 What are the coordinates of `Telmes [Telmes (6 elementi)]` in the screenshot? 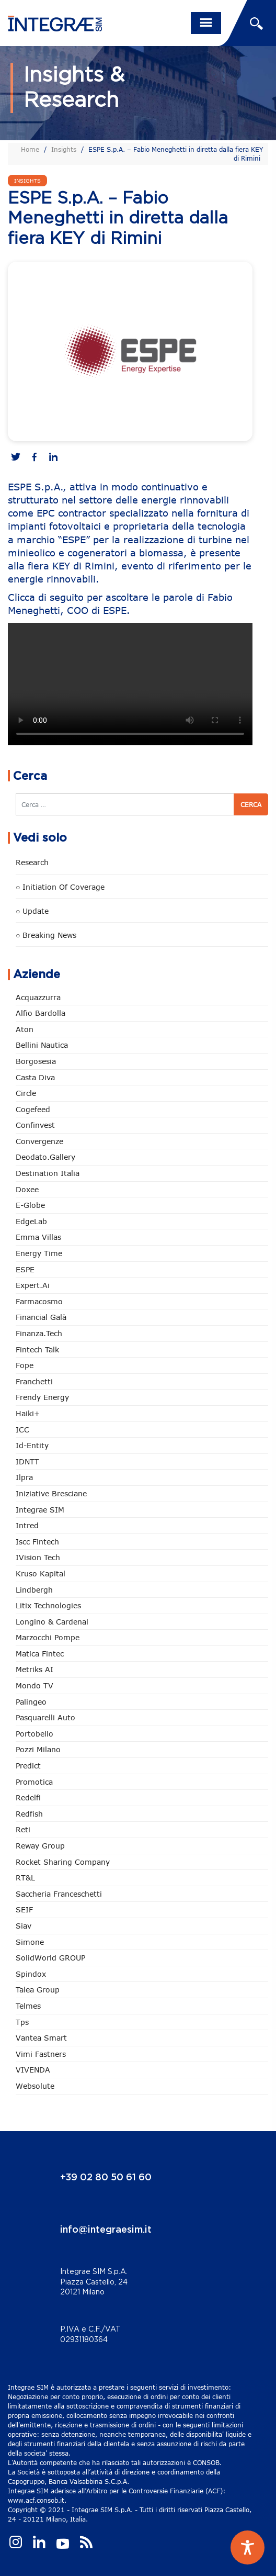 It's located at (28, 2005).